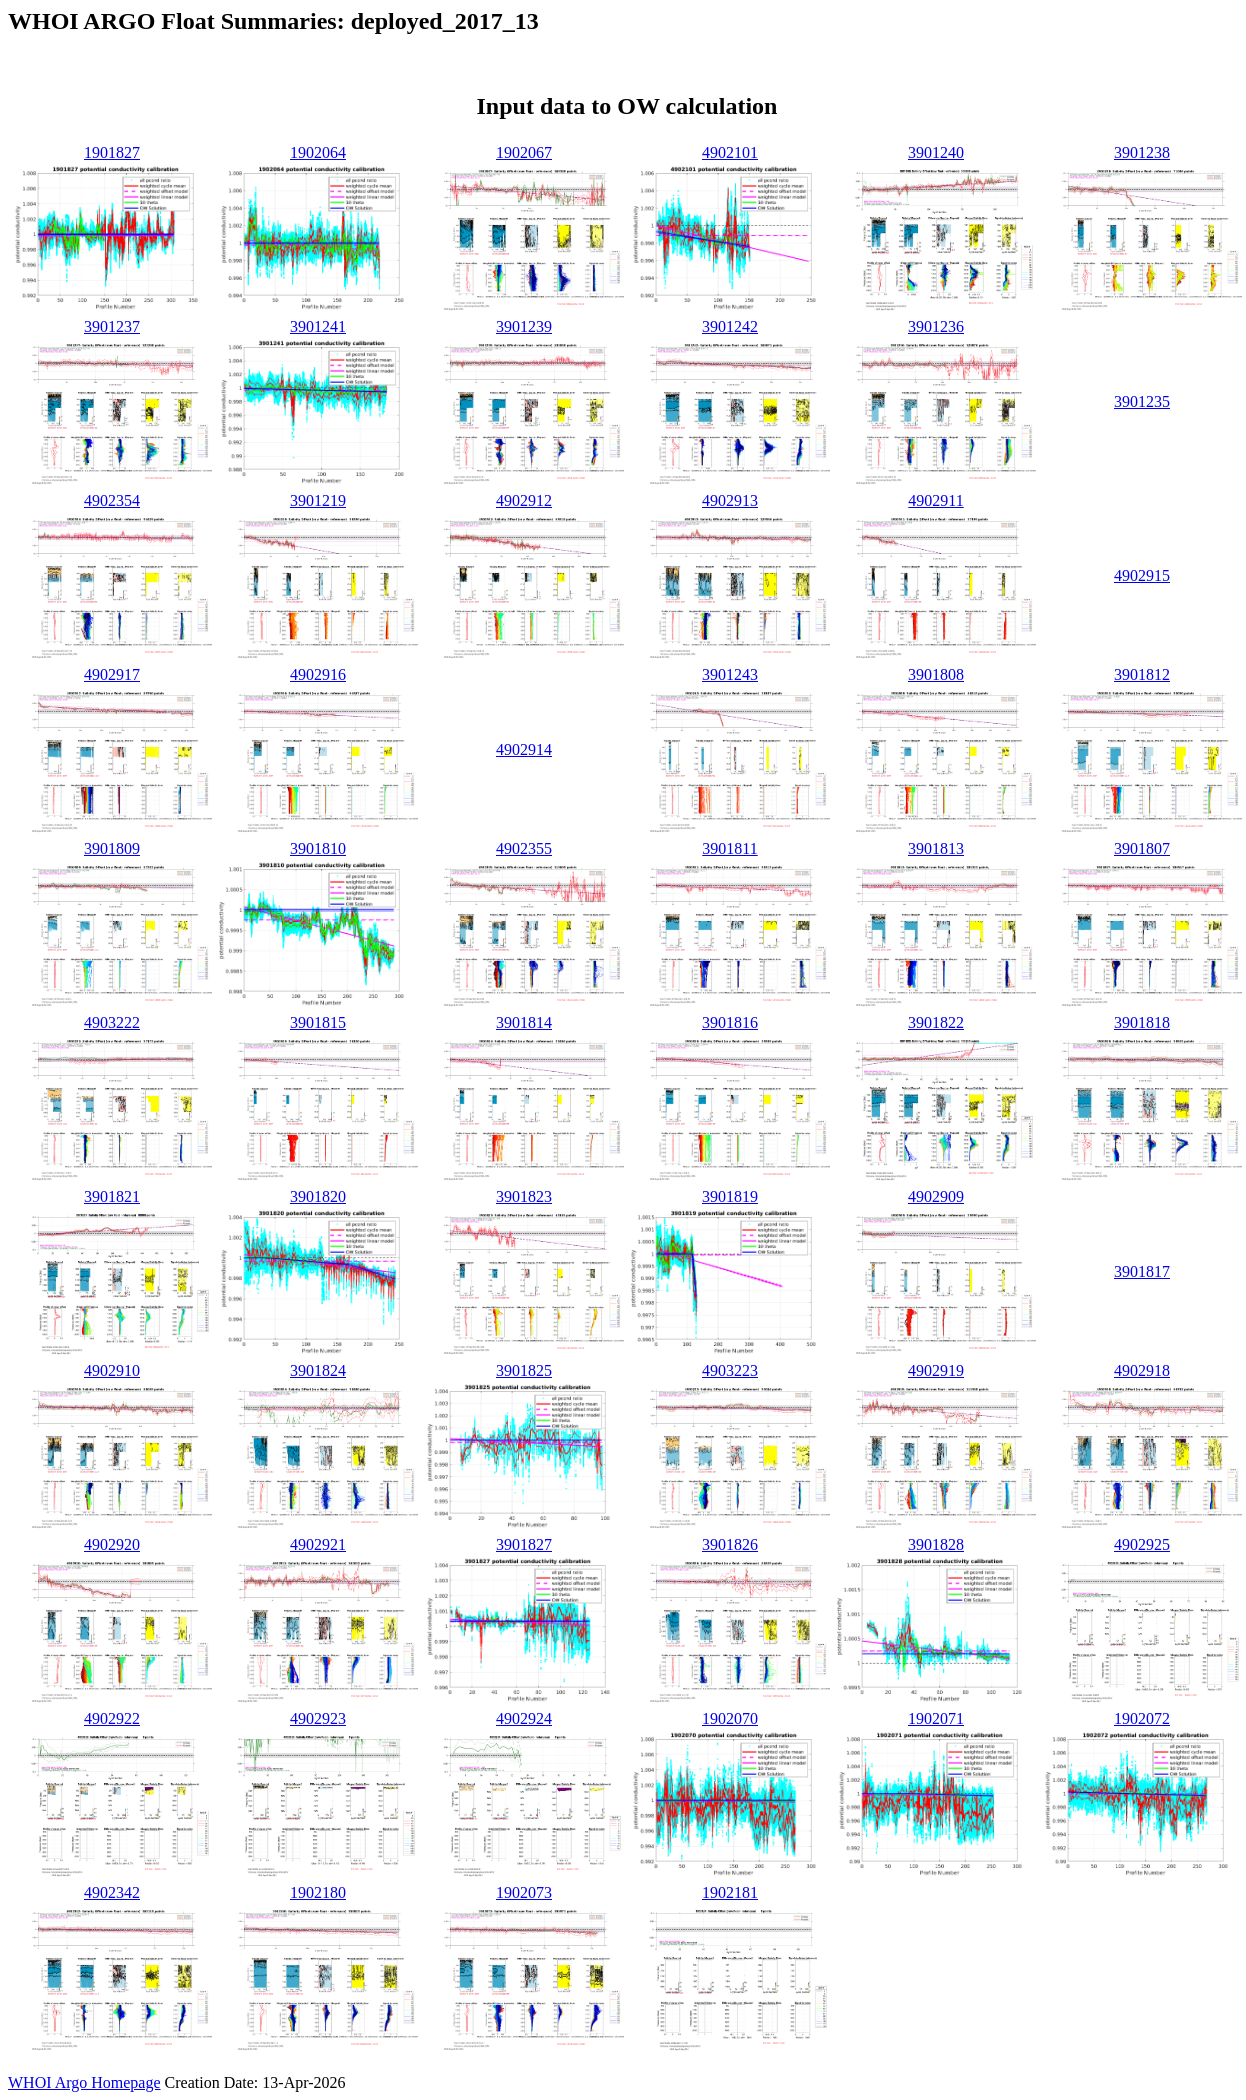 Image resolution: width=1246 pixels, height=2100 pixels. I want to click on 4902913, so click(730, 500).